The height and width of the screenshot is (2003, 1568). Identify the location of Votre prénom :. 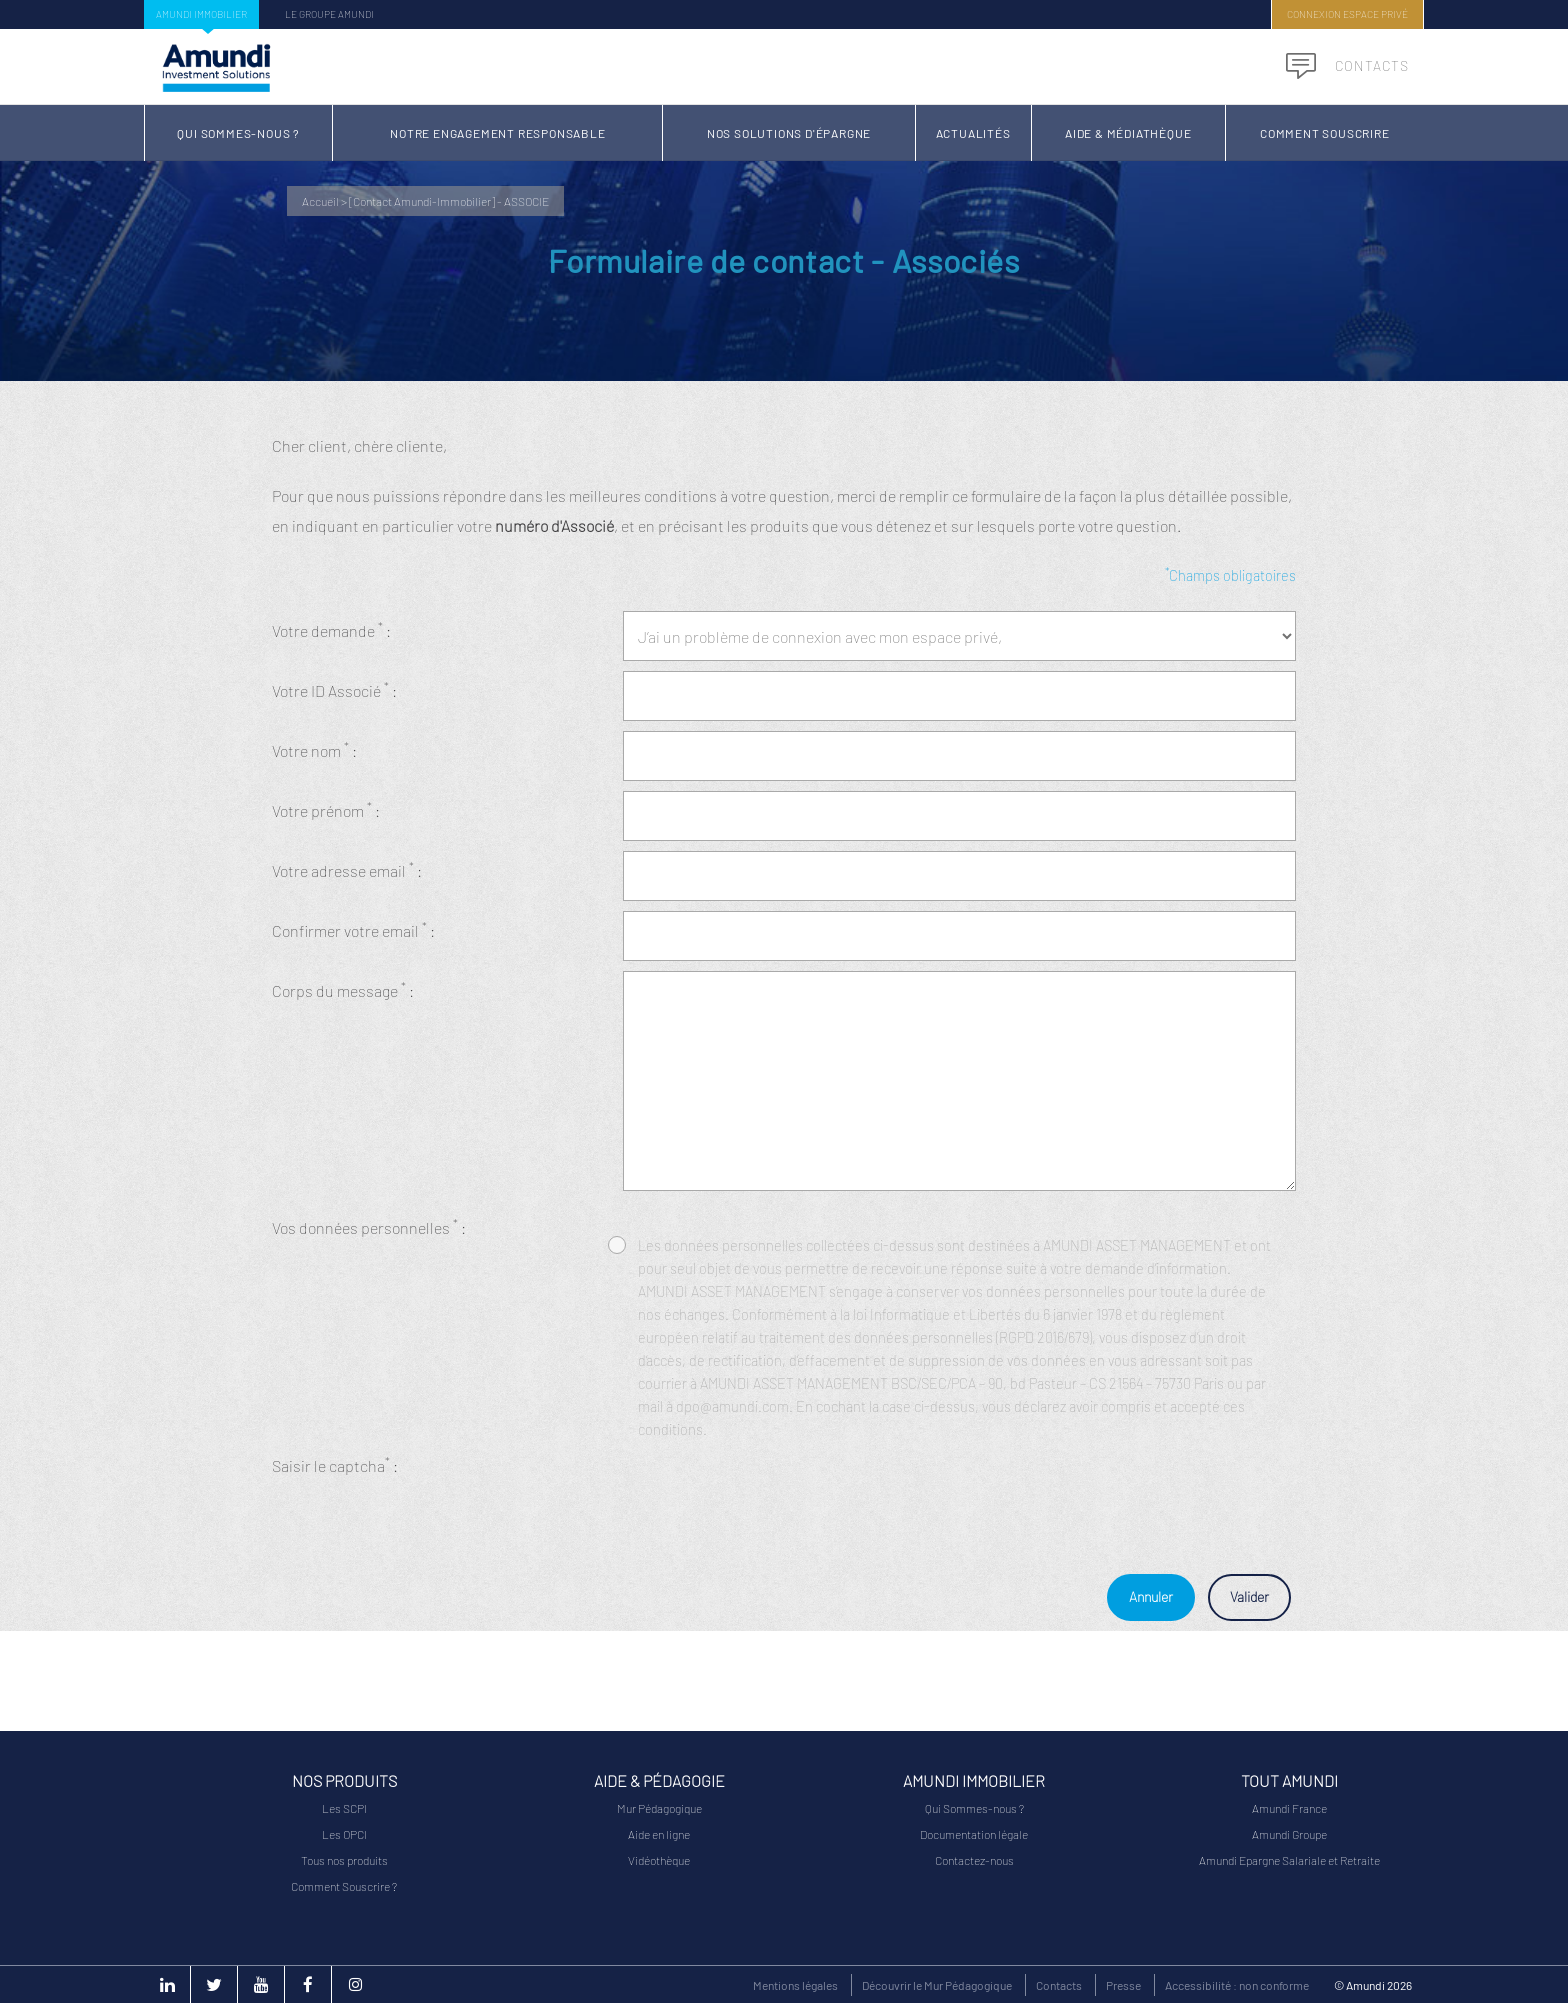
(326, 809).